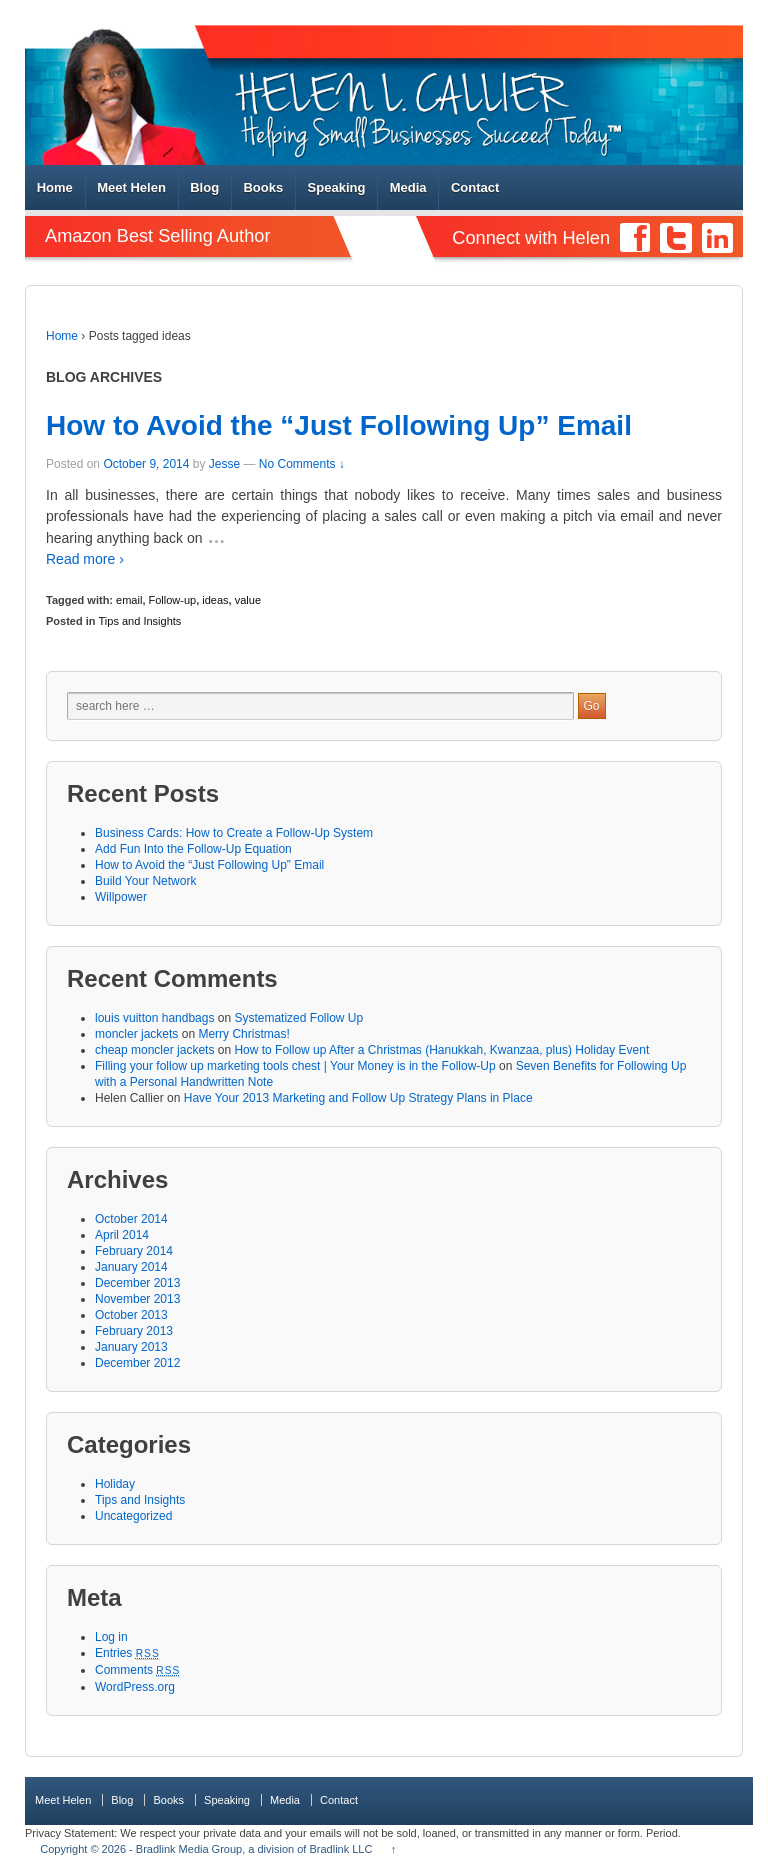 The width and height of the screenshot is (768, 1858). I want to click on Tips and Insights, so click(140, 621).